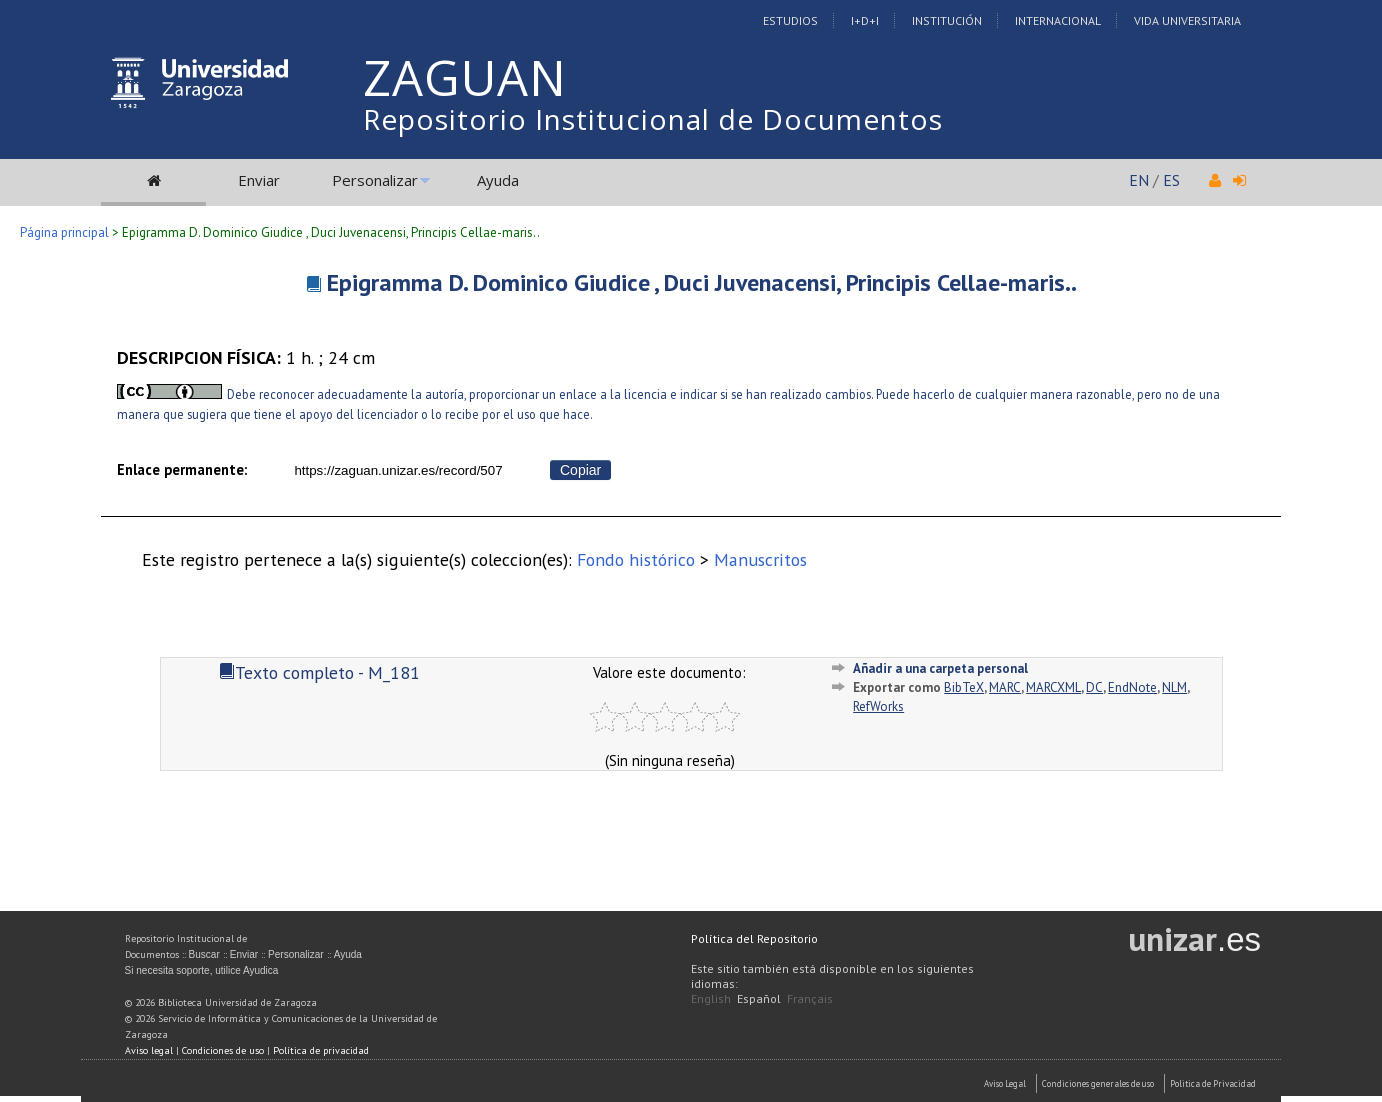 The width and height of the screenshot is (1382, 1102). I want to click on BibTeX, so click(964, 687).